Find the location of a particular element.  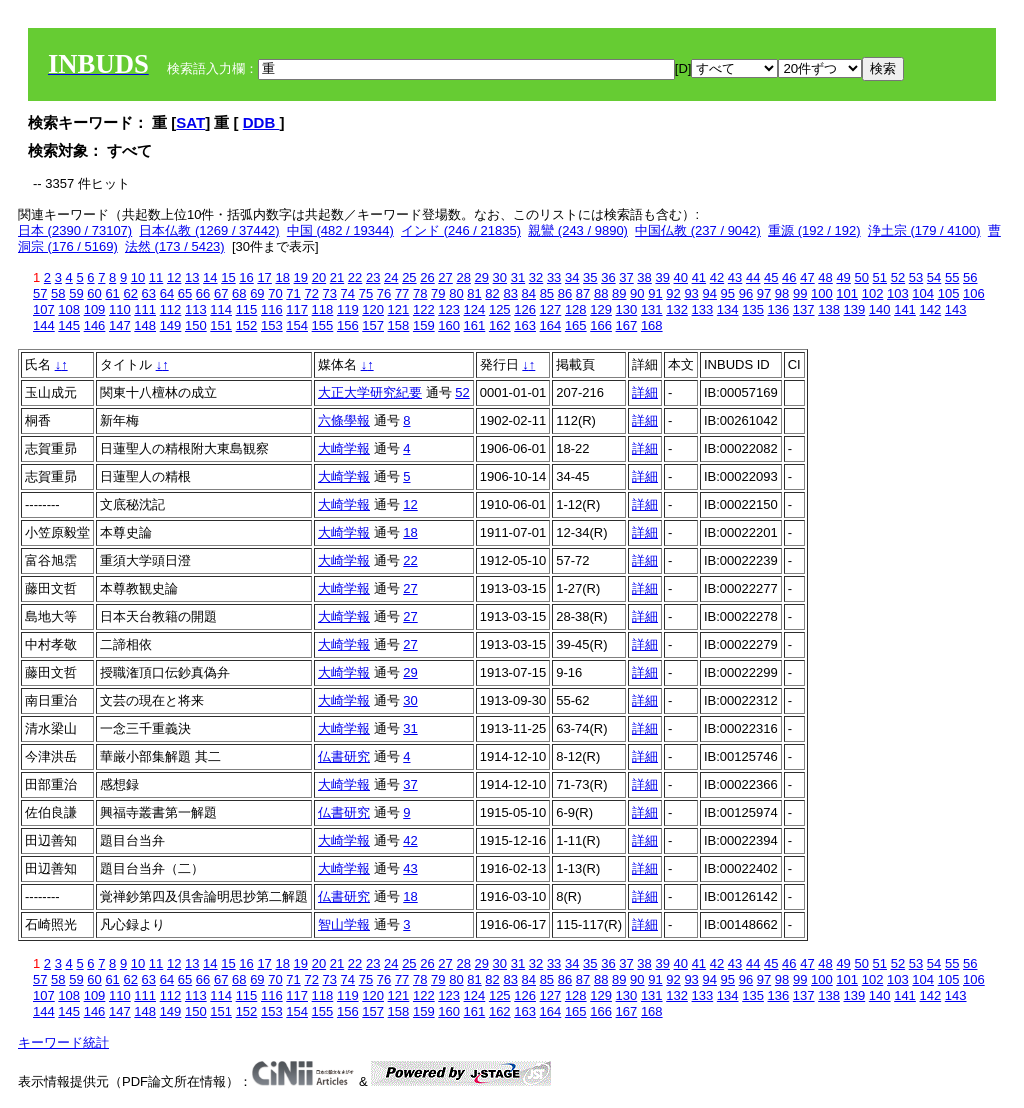

159 is located at coordinates (424, 325).